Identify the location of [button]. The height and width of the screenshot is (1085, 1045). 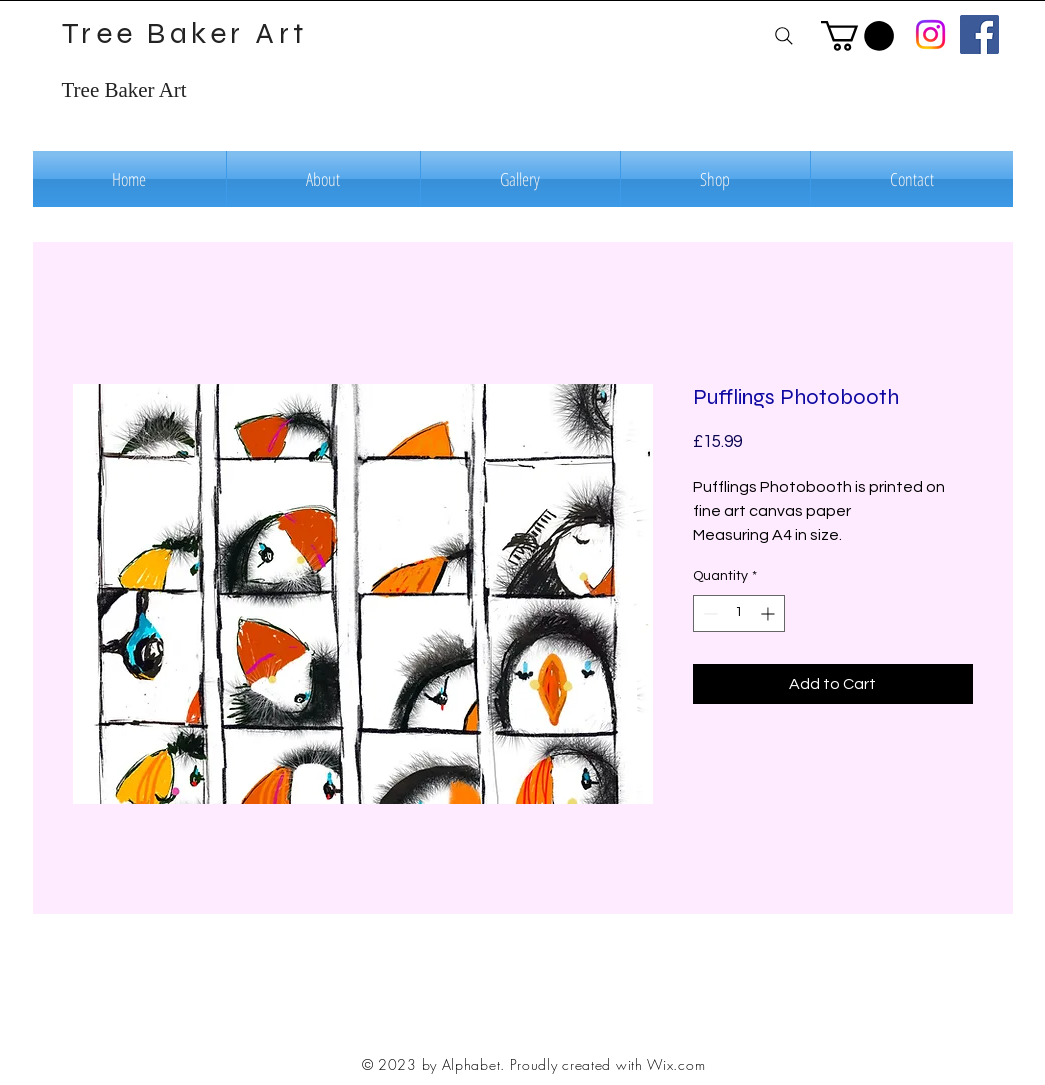
(857, 36).